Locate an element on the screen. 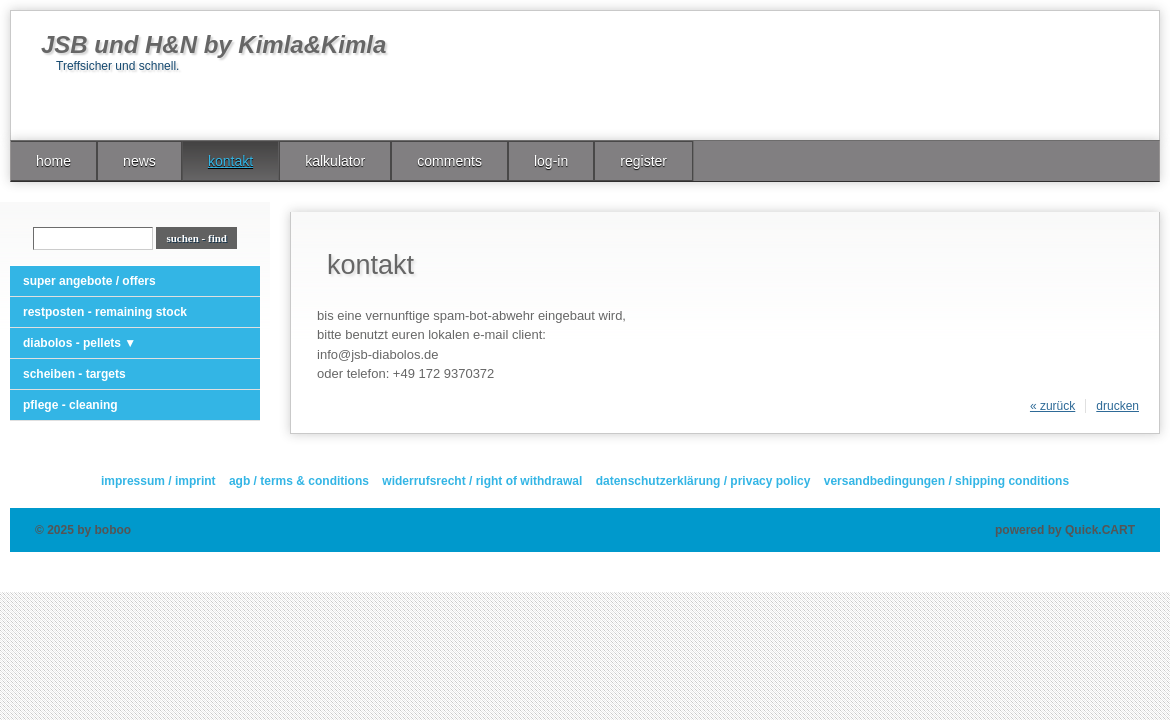  pflege - cleaning is located at coordinates (70, 405).